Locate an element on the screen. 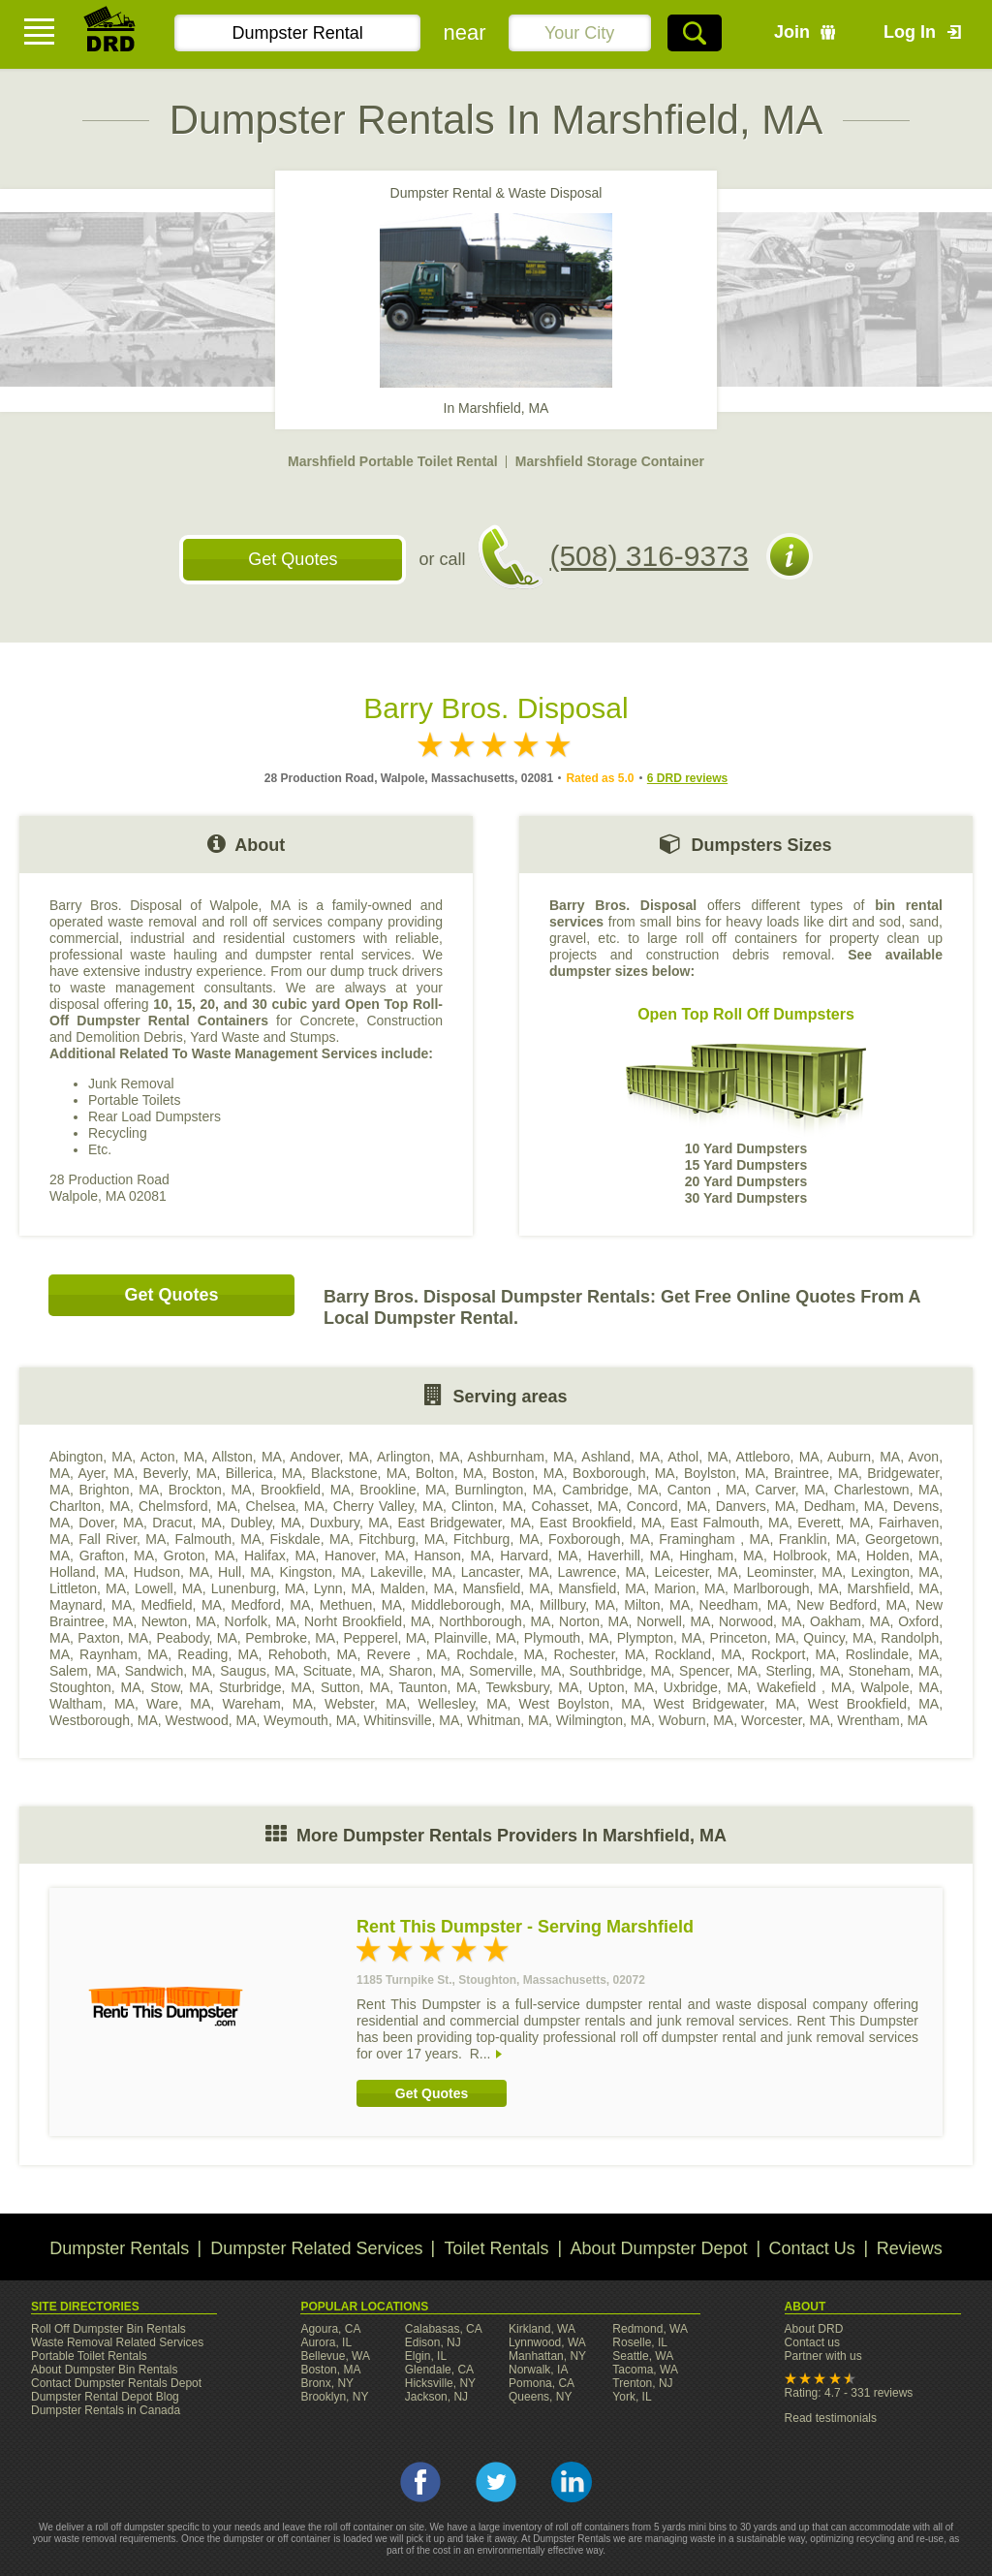 The image size is (992, 2576). Middleborough, MA is located at coordinates (470, 1605).